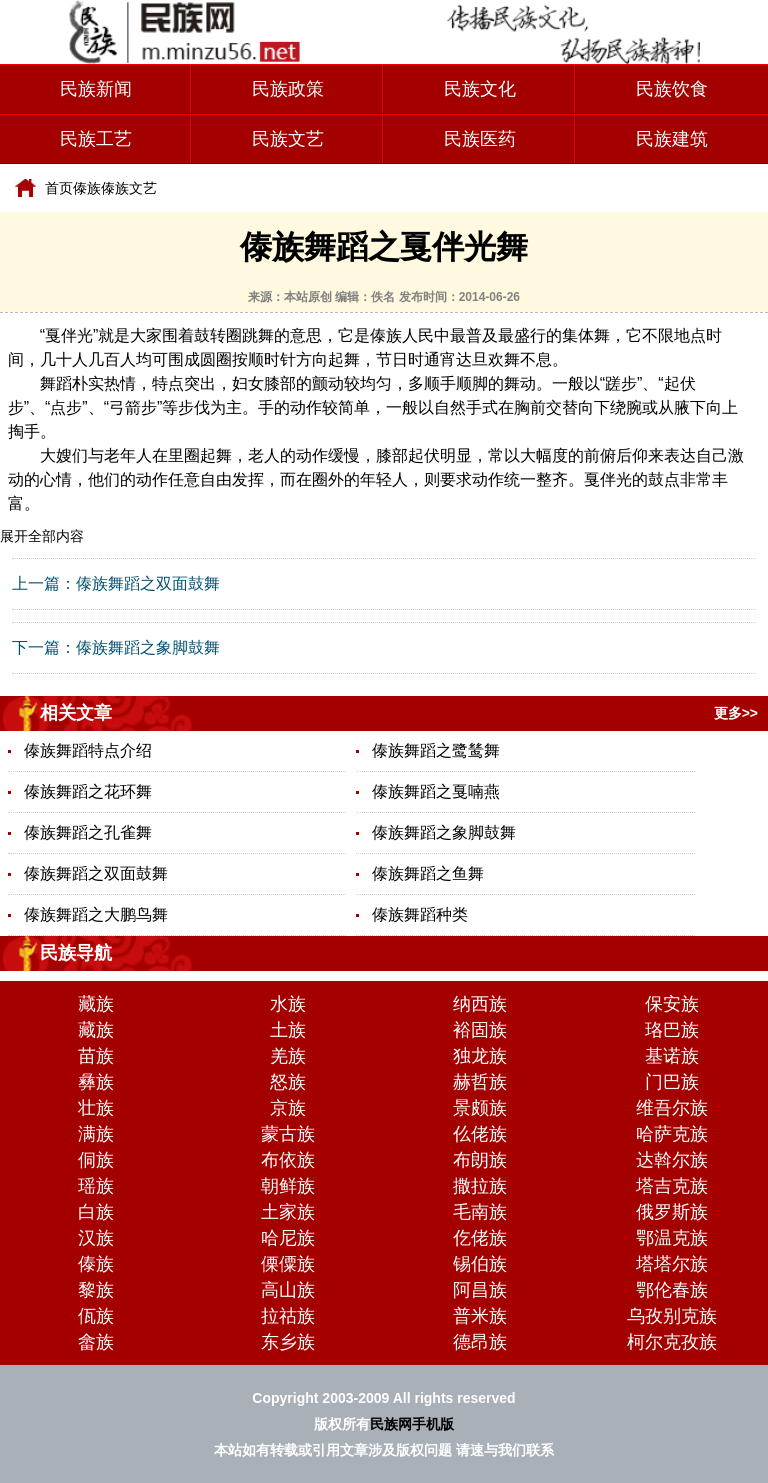 The image size is (768, 1483). I want to click on 阿昌族, so click(480, 1290).